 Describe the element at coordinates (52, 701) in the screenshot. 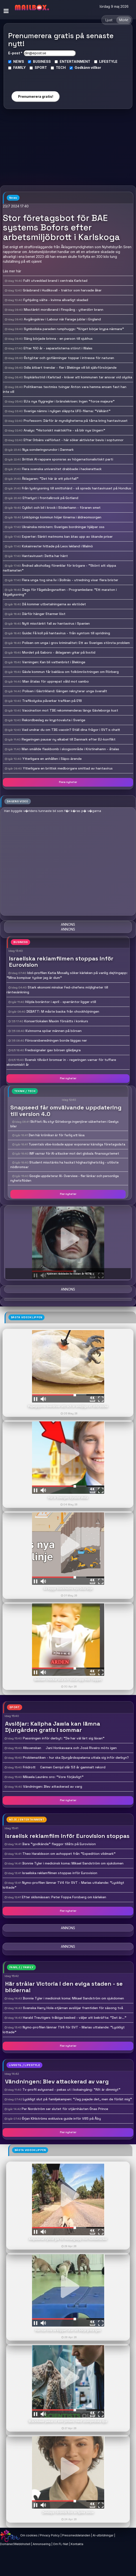

I see `Trafikolycka påverkar trafiken på E18` at that location.